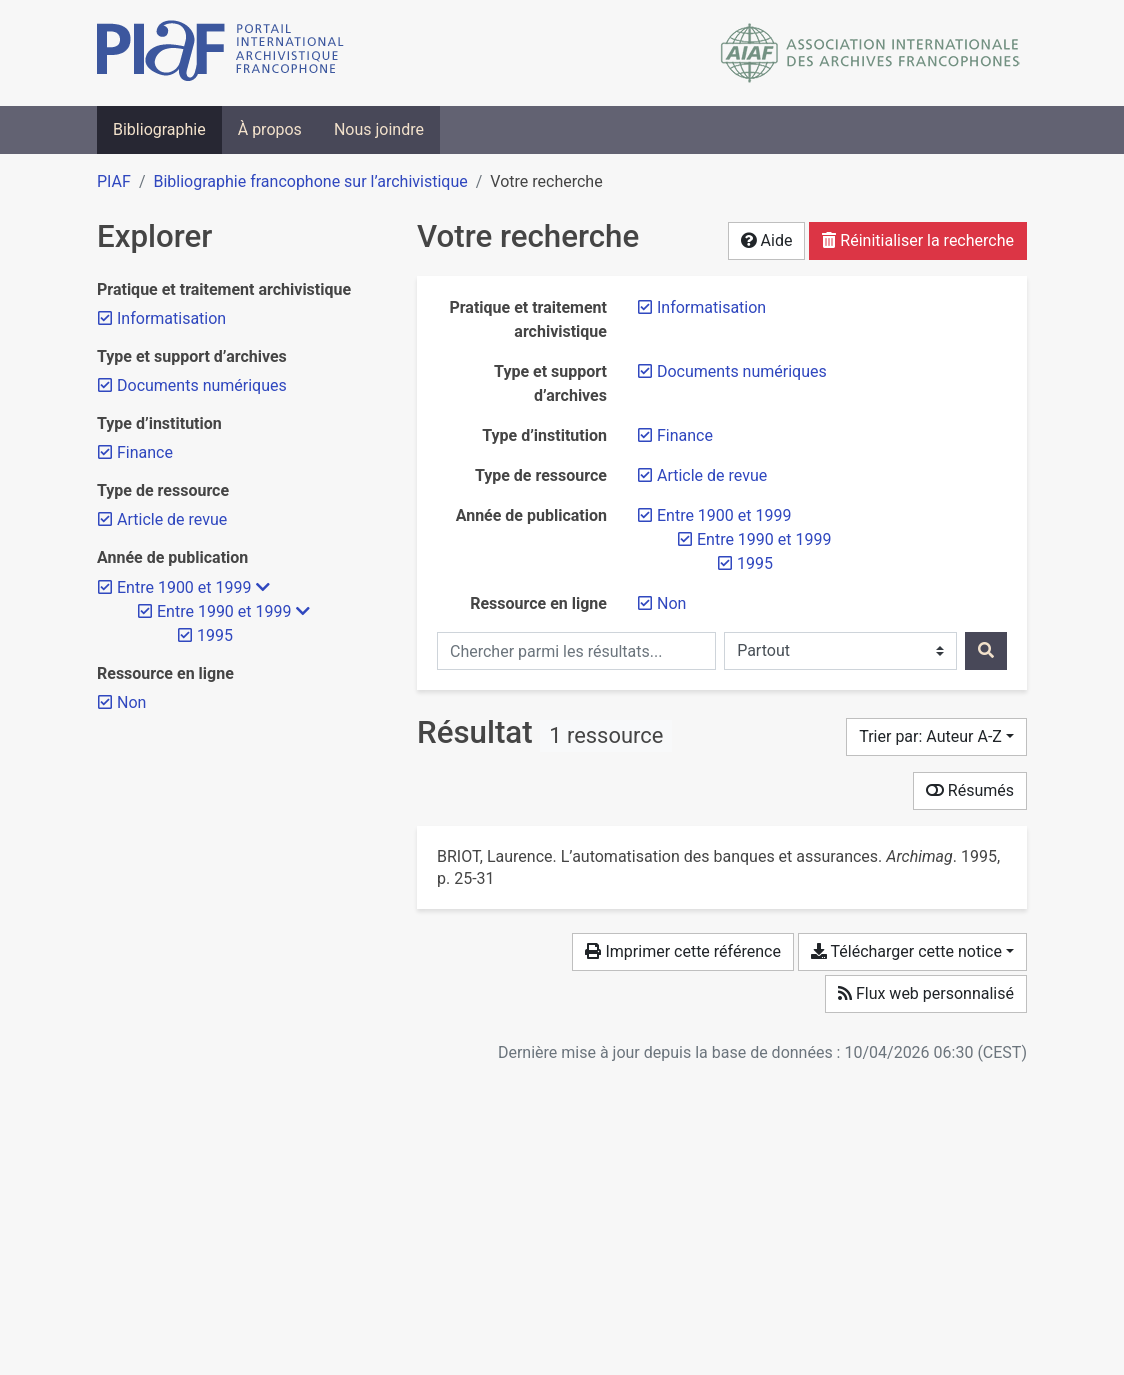 The image size is (1124, 1375). I want to click on [Retirer le filtre 'Entre 1990 et 1999'], so click(764, 539).